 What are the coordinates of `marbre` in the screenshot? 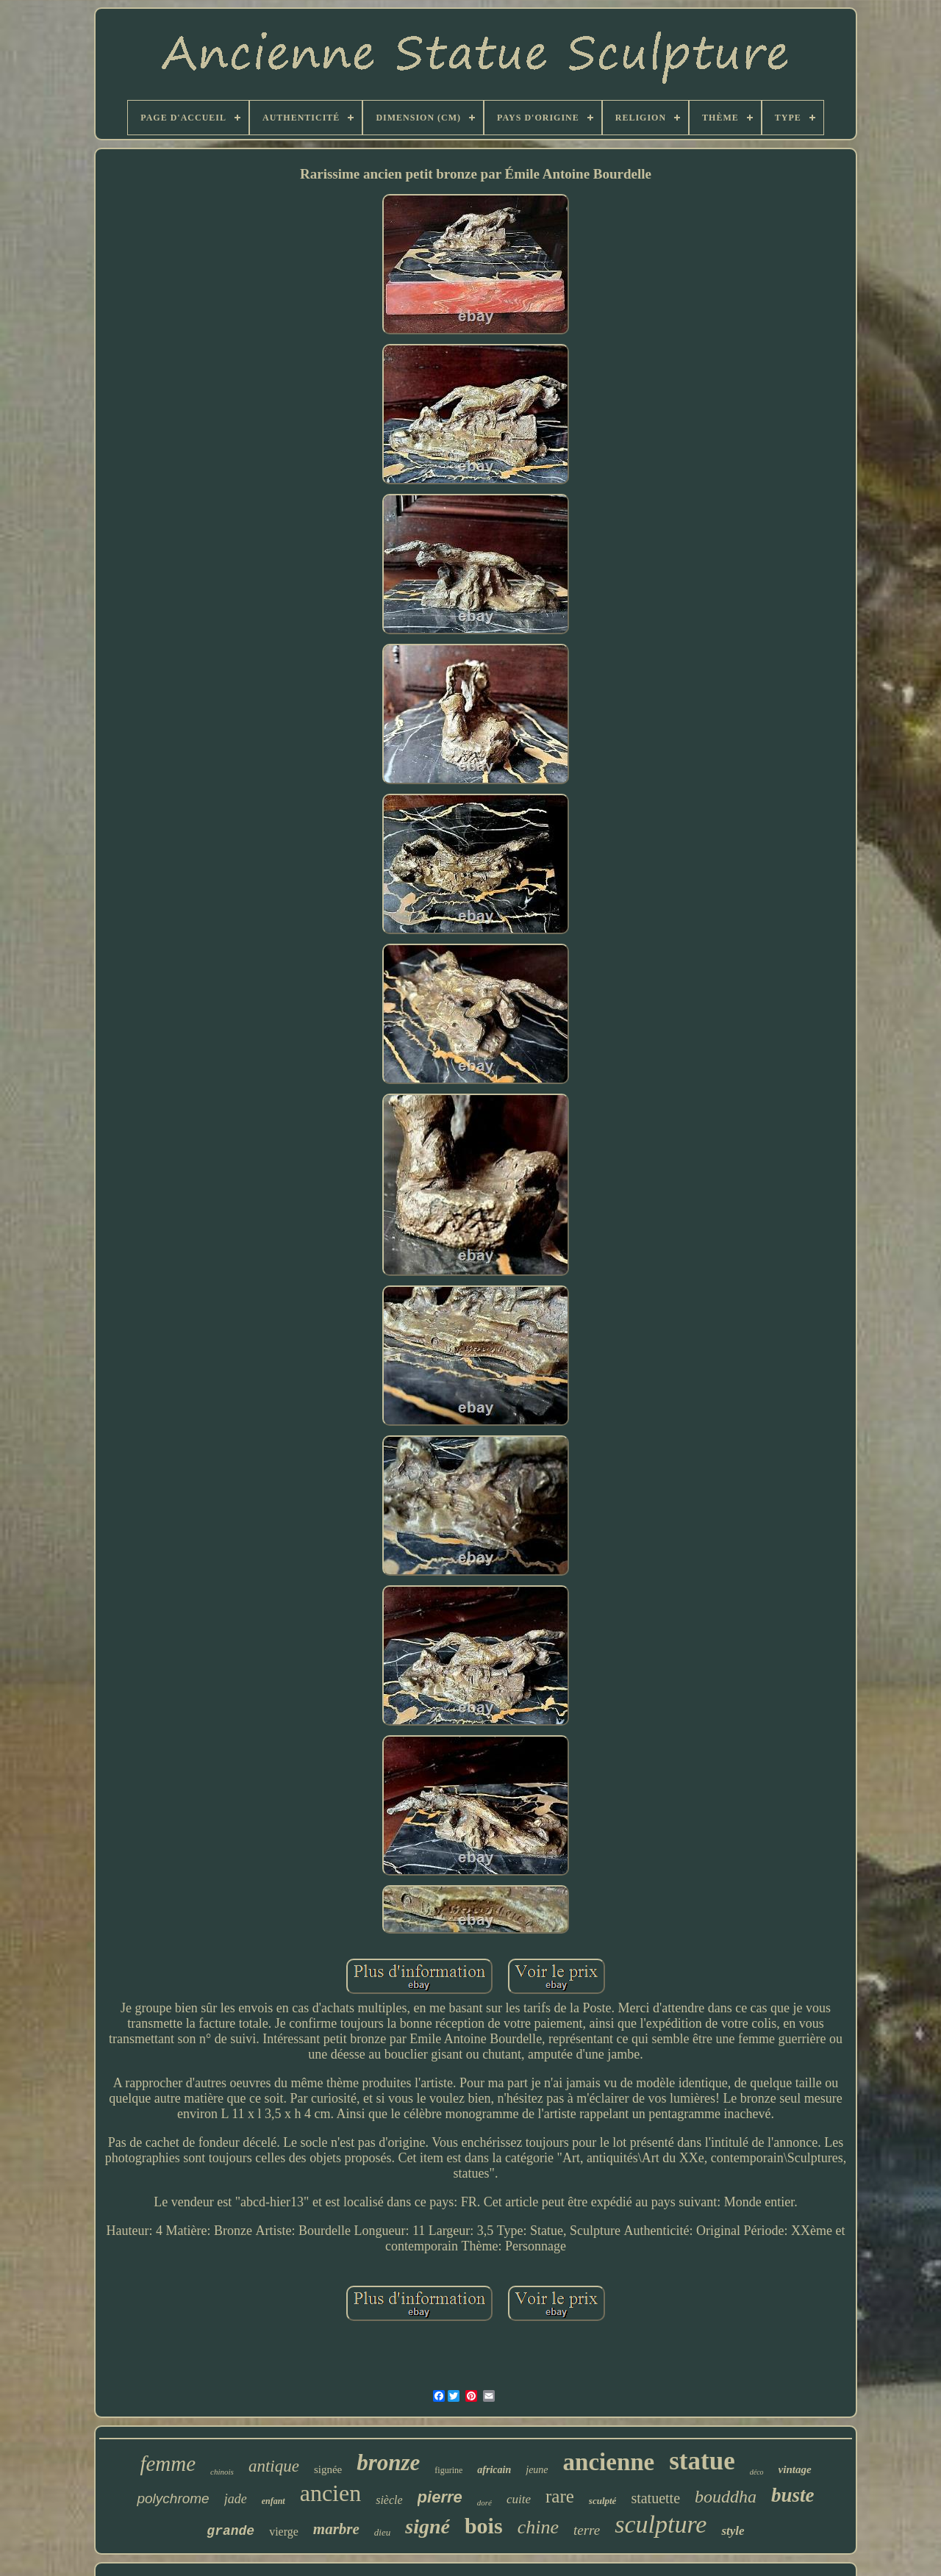 It's located at (336, 2529).